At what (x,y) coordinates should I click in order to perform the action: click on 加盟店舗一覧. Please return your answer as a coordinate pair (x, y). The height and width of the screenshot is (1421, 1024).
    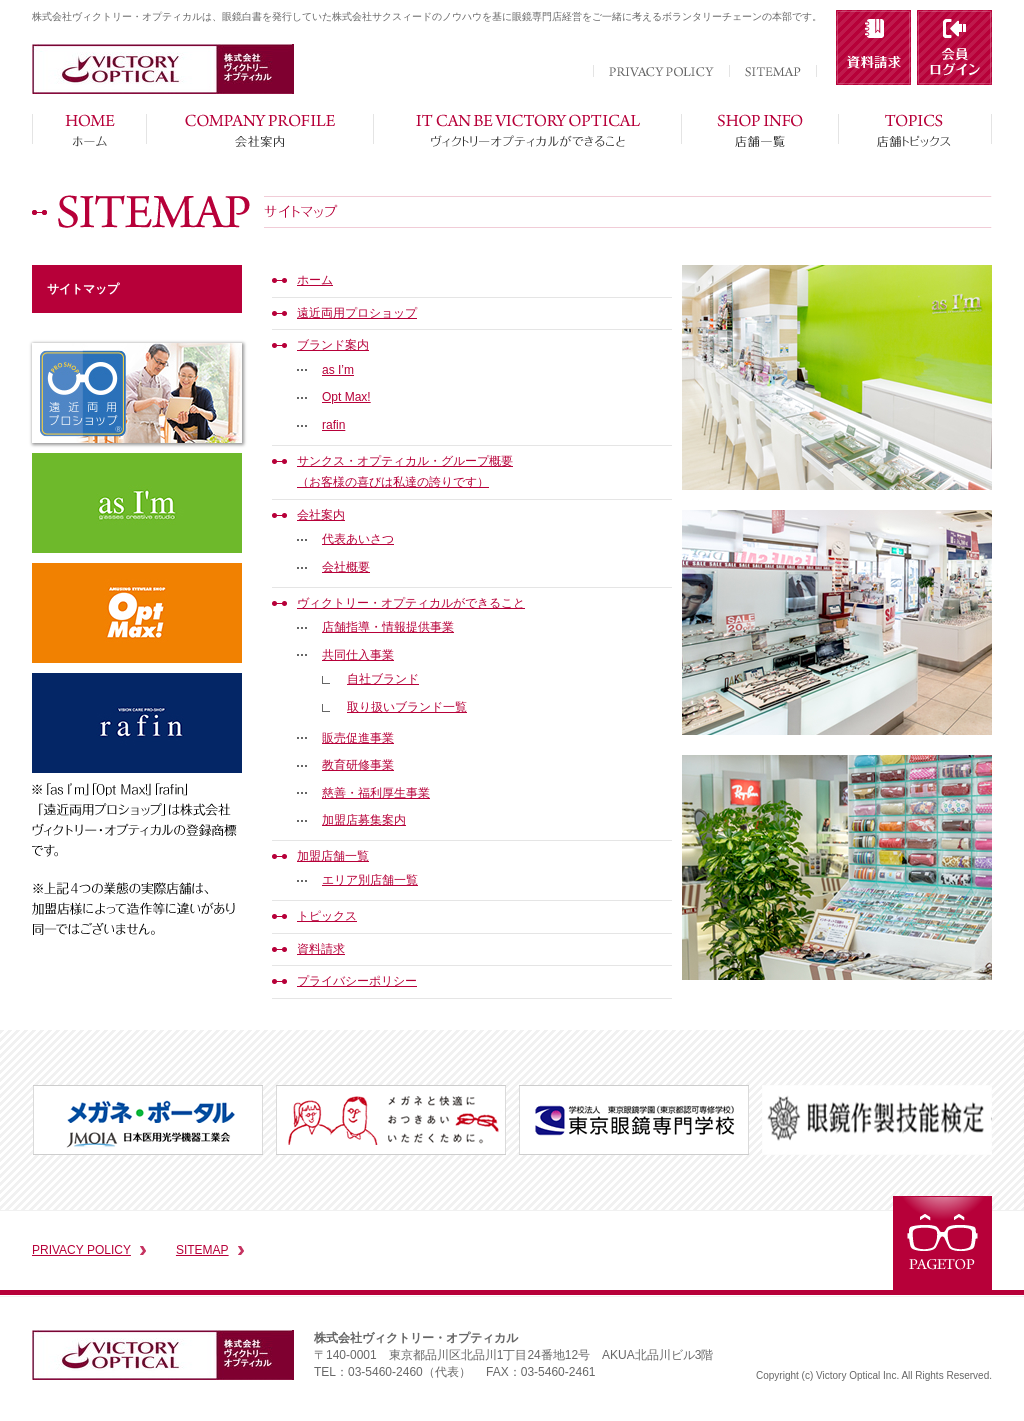
    Looking at the image, I should click on (333, 856).